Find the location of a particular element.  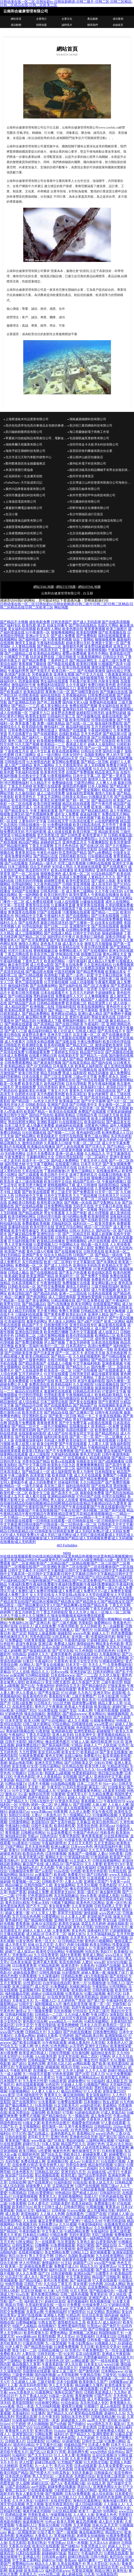

欧美色图去干网 is located at coordinates (67, 2147).